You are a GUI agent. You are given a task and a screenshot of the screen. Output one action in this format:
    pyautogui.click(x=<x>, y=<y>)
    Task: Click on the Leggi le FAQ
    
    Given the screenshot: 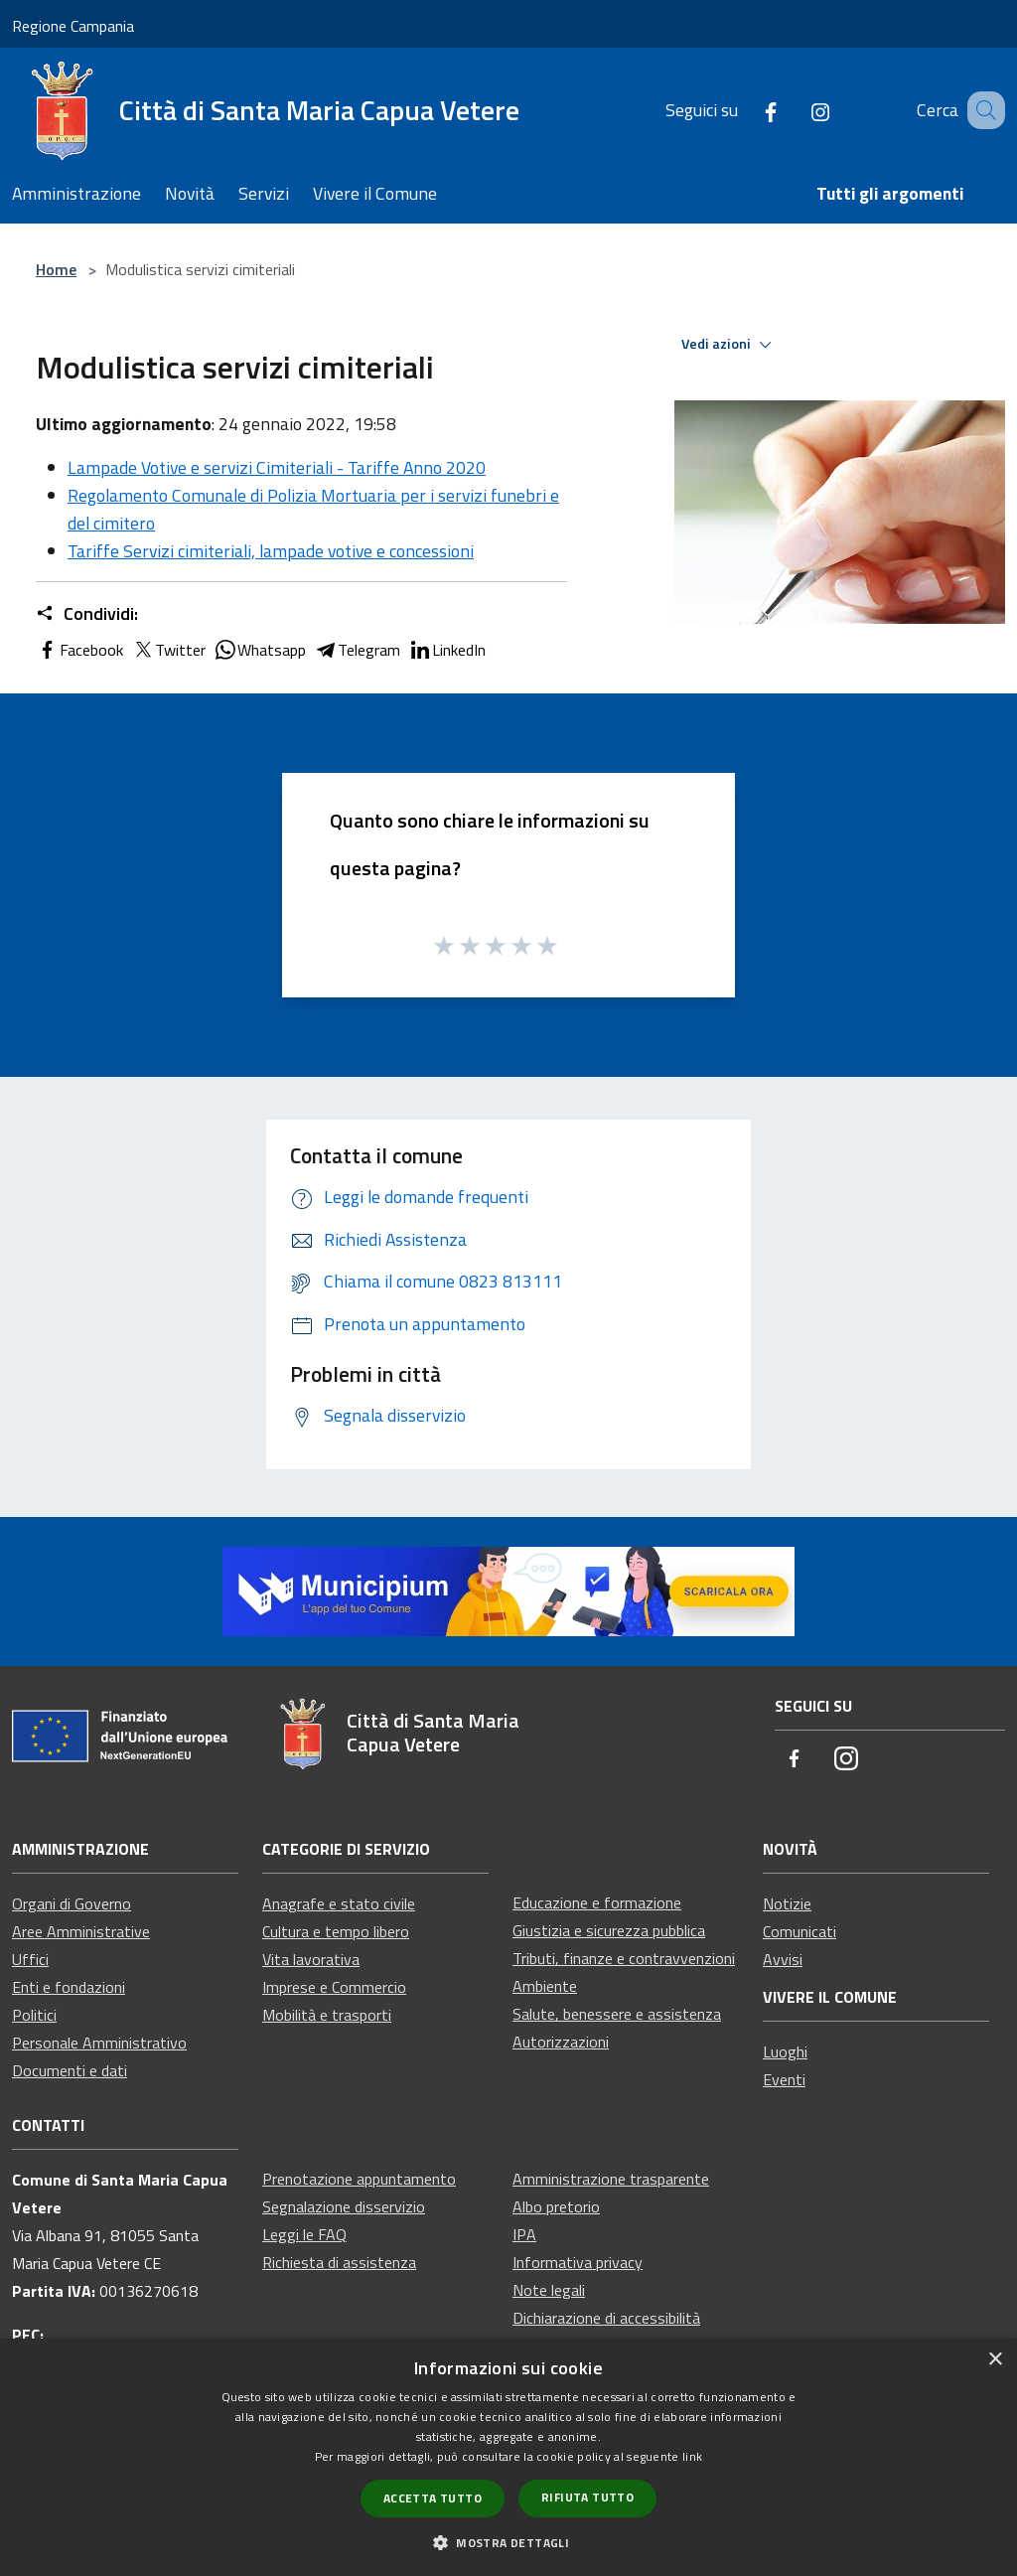 What is the action you would take?
    pyautogui.click(x=304, y=2234)
    